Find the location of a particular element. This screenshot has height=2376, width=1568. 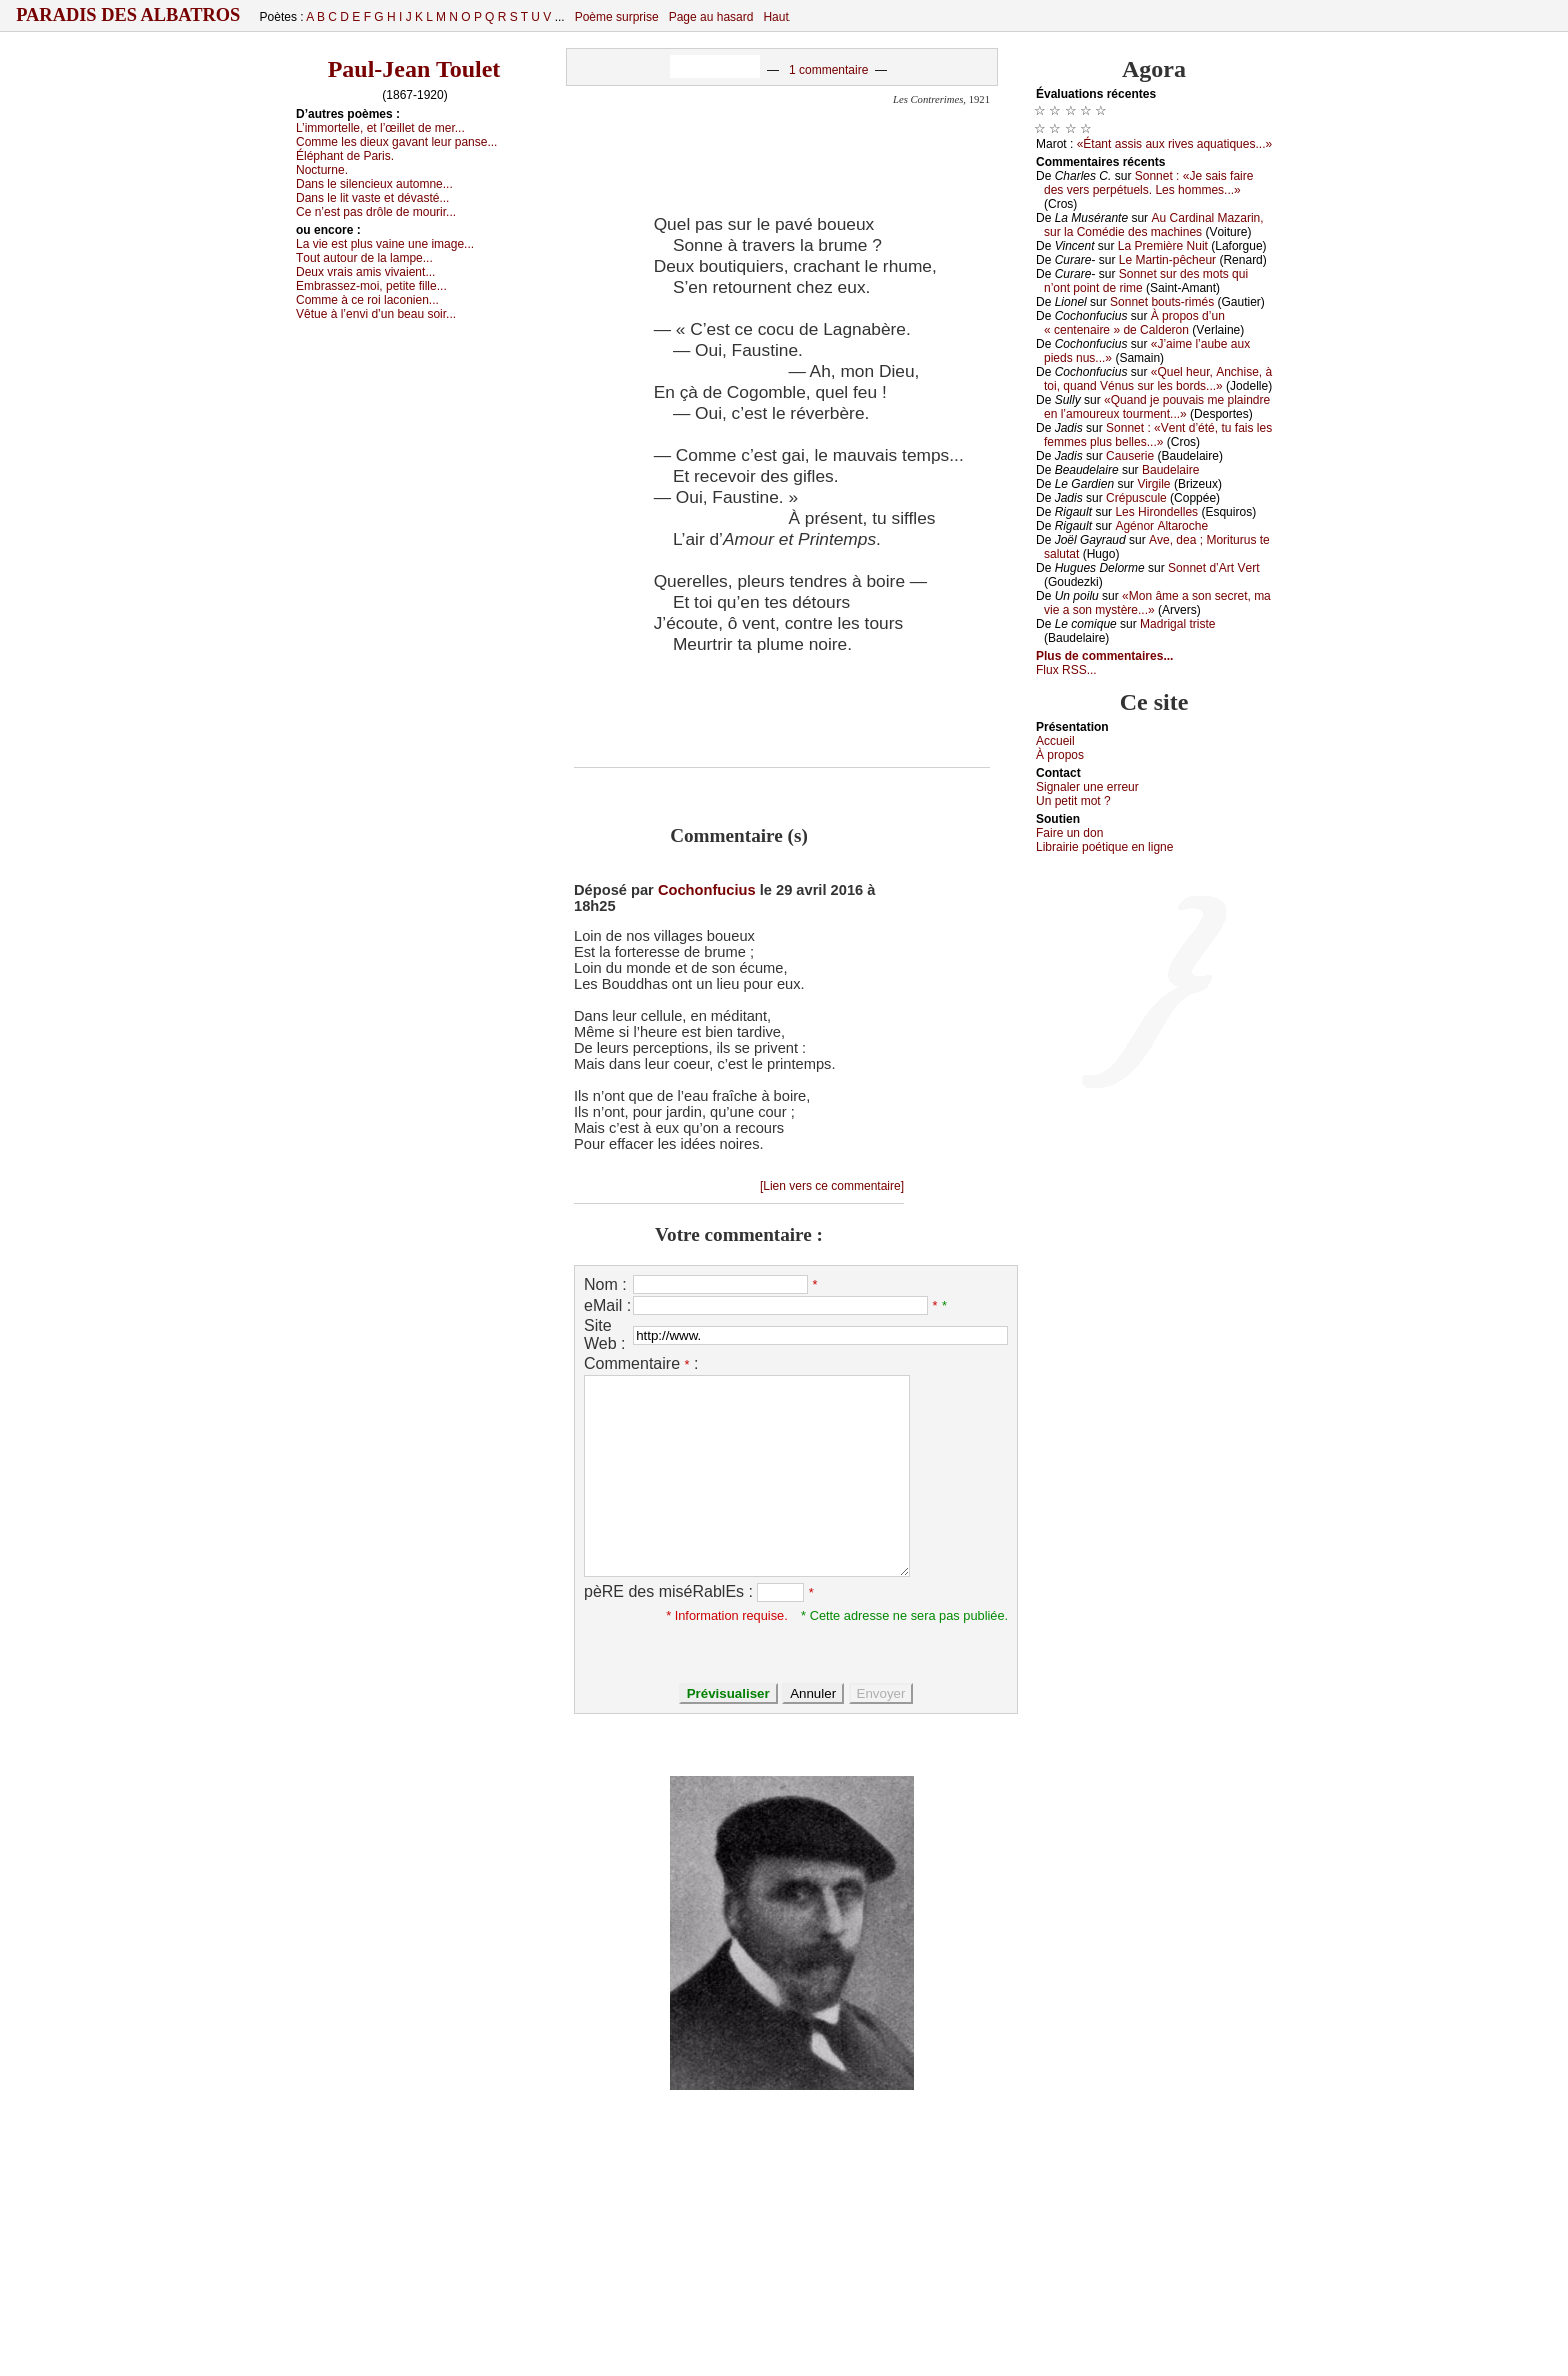

Βаudеlаirе is located at coordinates (1170, 470).